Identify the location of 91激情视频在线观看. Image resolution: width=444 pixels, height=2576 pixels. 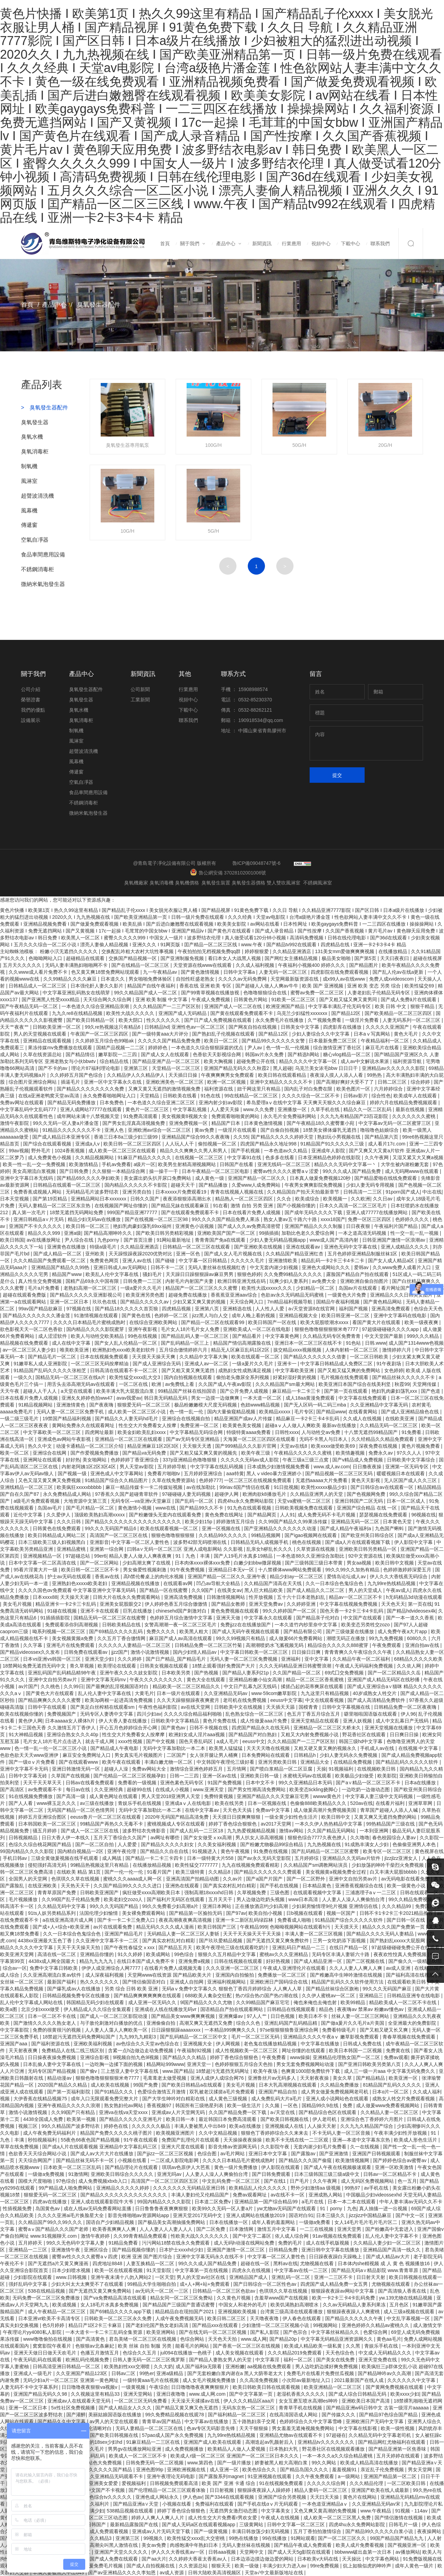
(96, 1315).